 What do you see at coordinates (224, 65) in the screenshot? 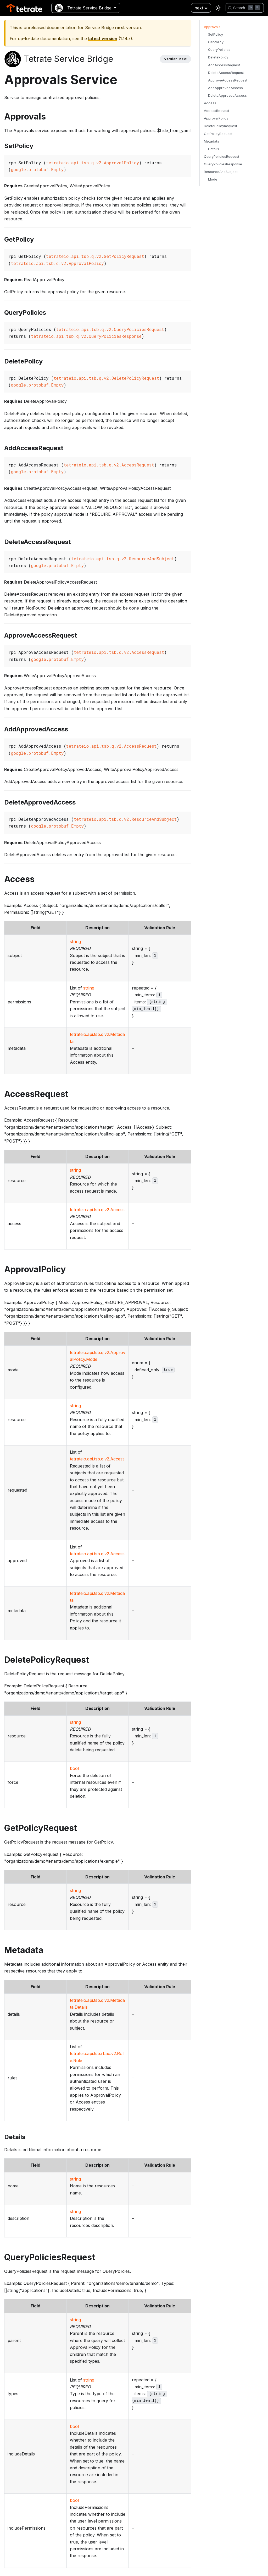
I see `AddAccessRequest` at bounding box center [224, 65].